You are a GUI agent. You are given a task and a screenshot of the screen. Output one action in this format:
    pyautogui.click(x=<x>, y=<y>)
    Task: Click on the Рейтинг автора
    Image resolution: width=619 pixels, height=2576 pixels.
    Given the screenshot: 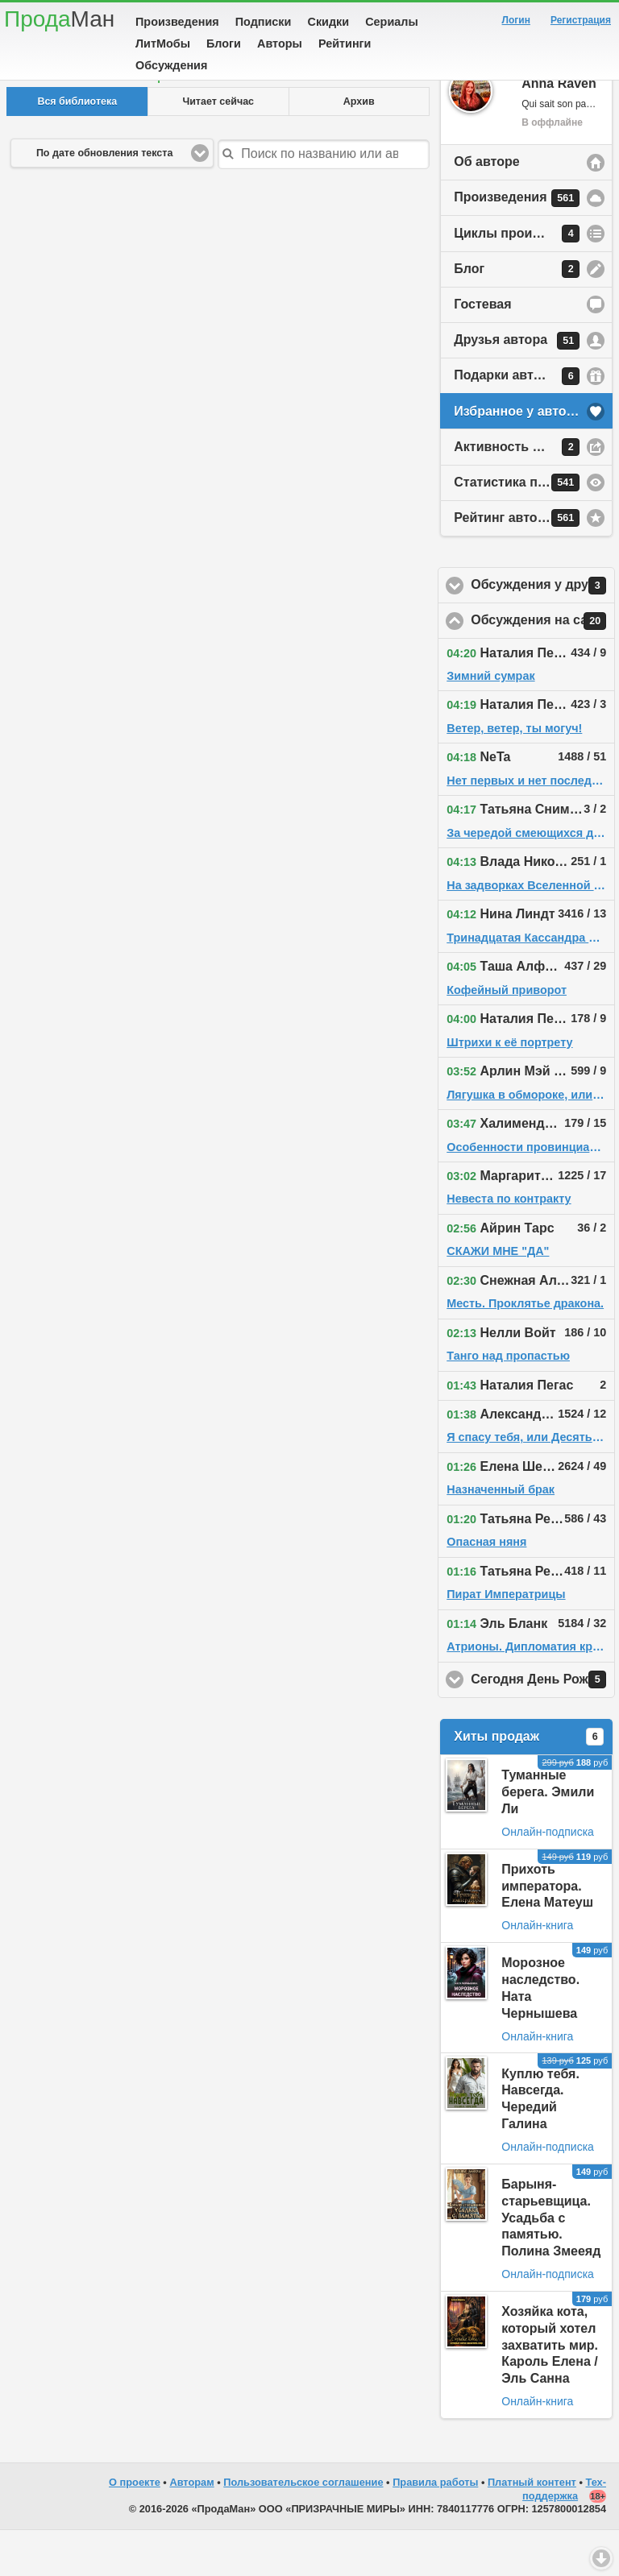 What is the action you would take?
    pyautogui.click(x=517, y=564)
    